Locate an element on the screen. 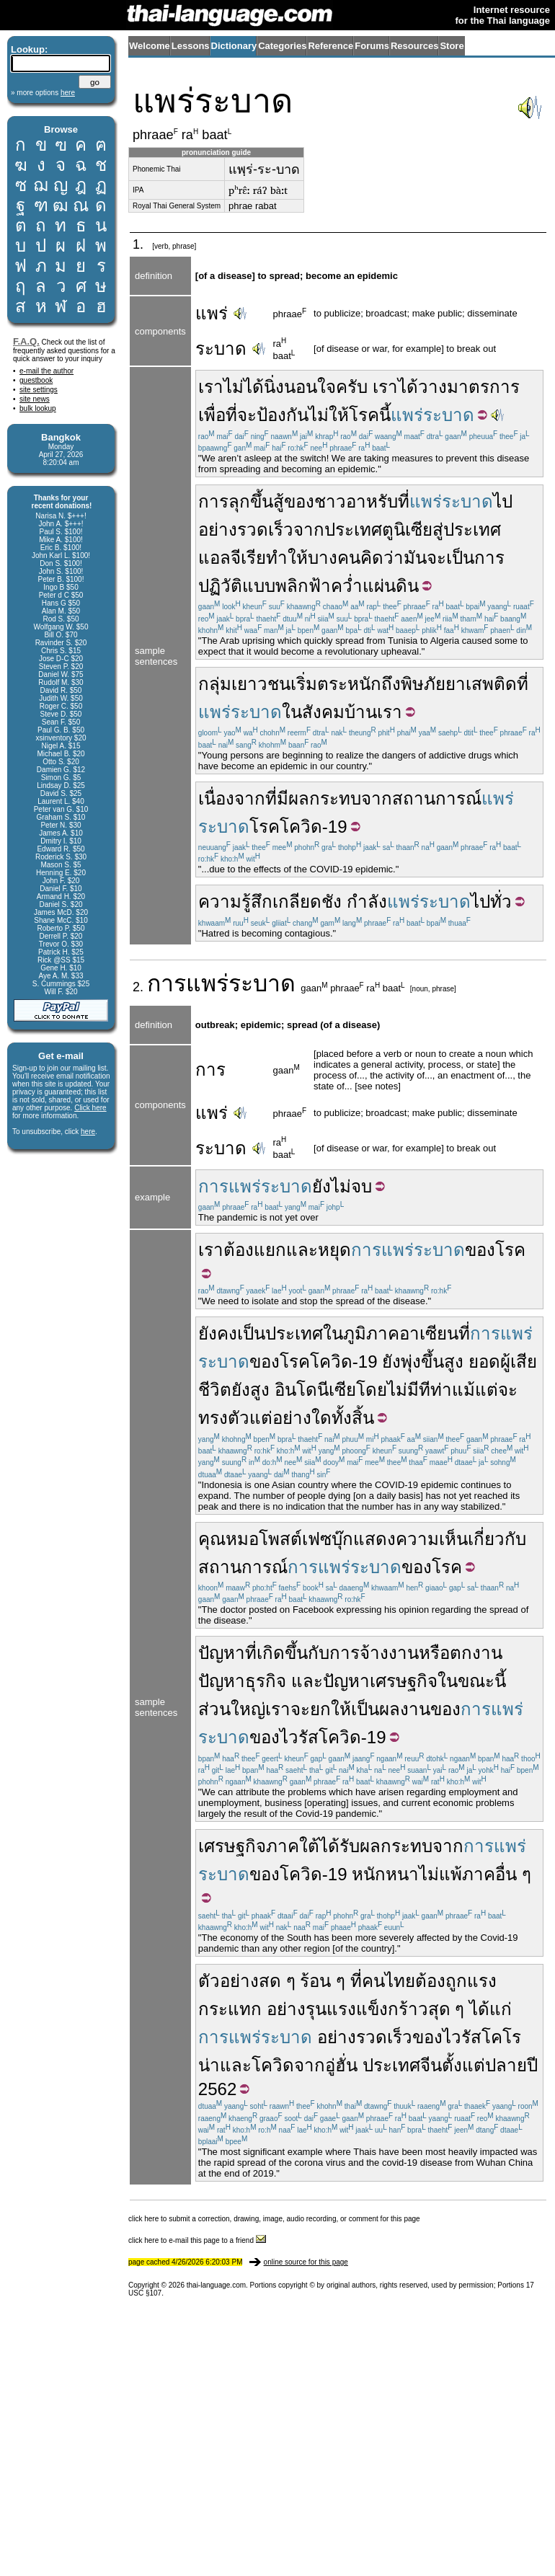  แพร่ is located at coordinates (211, 313).